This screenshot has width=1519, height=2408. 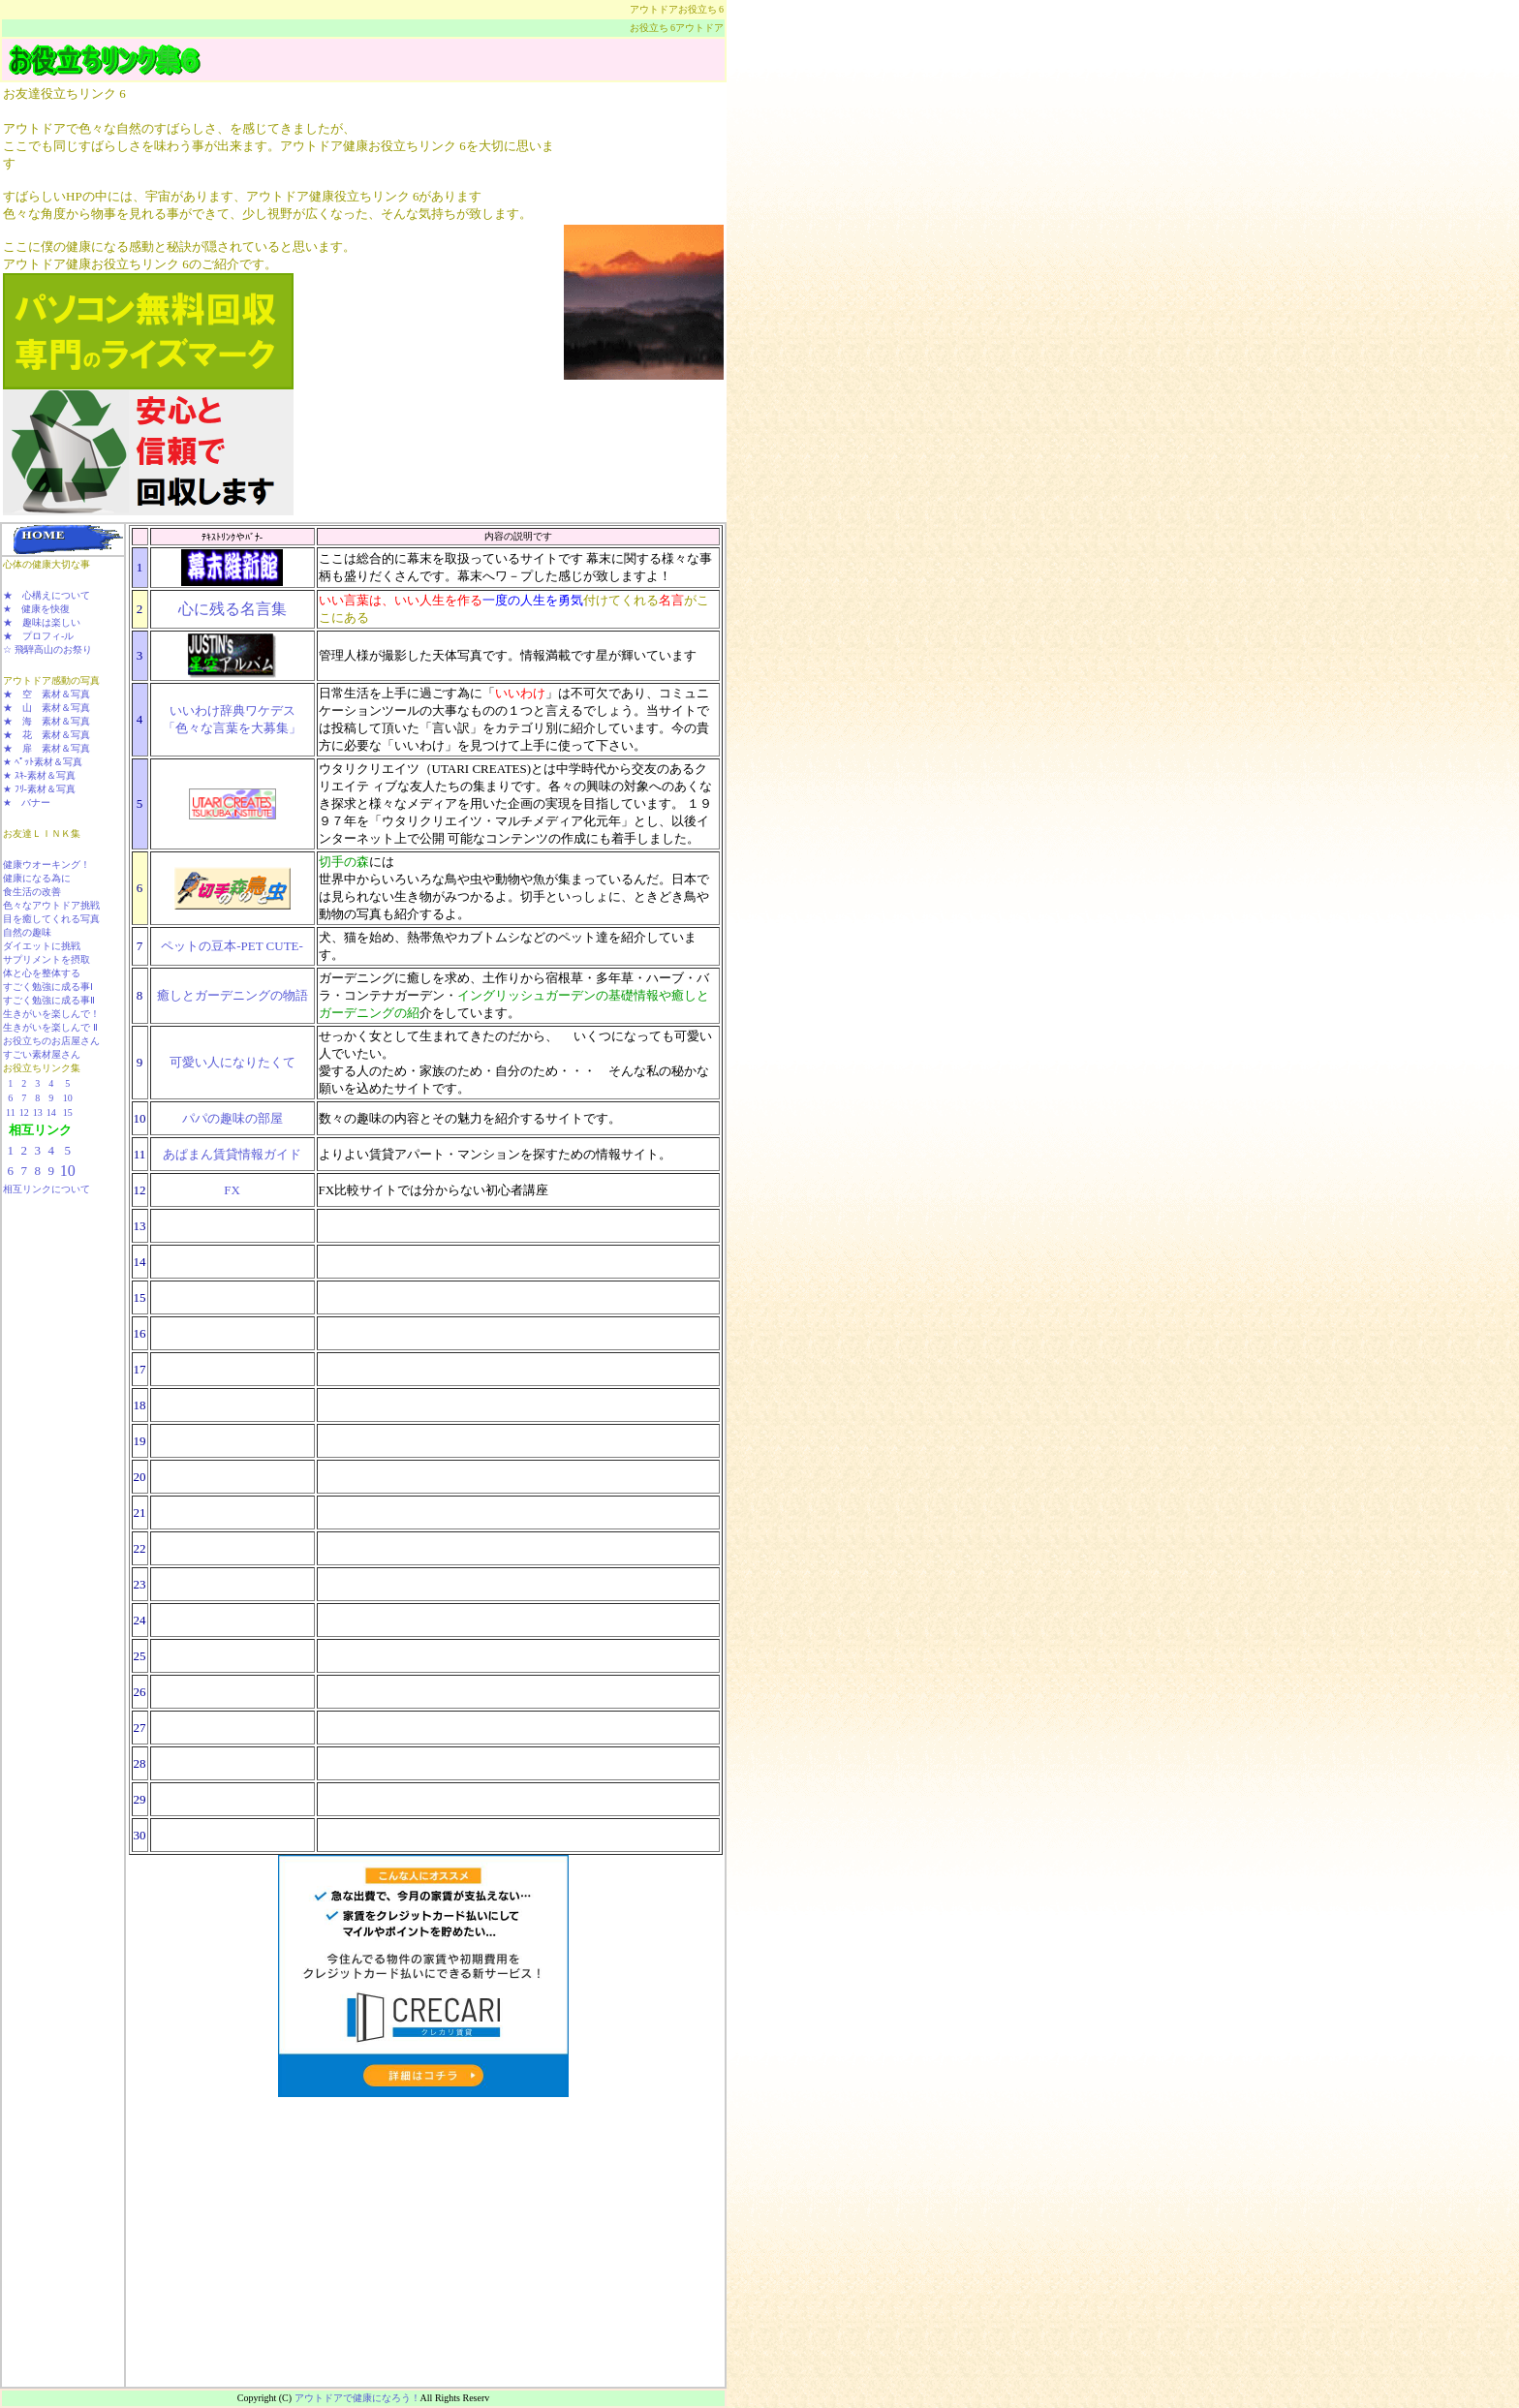 I want to click on 14, so click(x=51, y=1112).